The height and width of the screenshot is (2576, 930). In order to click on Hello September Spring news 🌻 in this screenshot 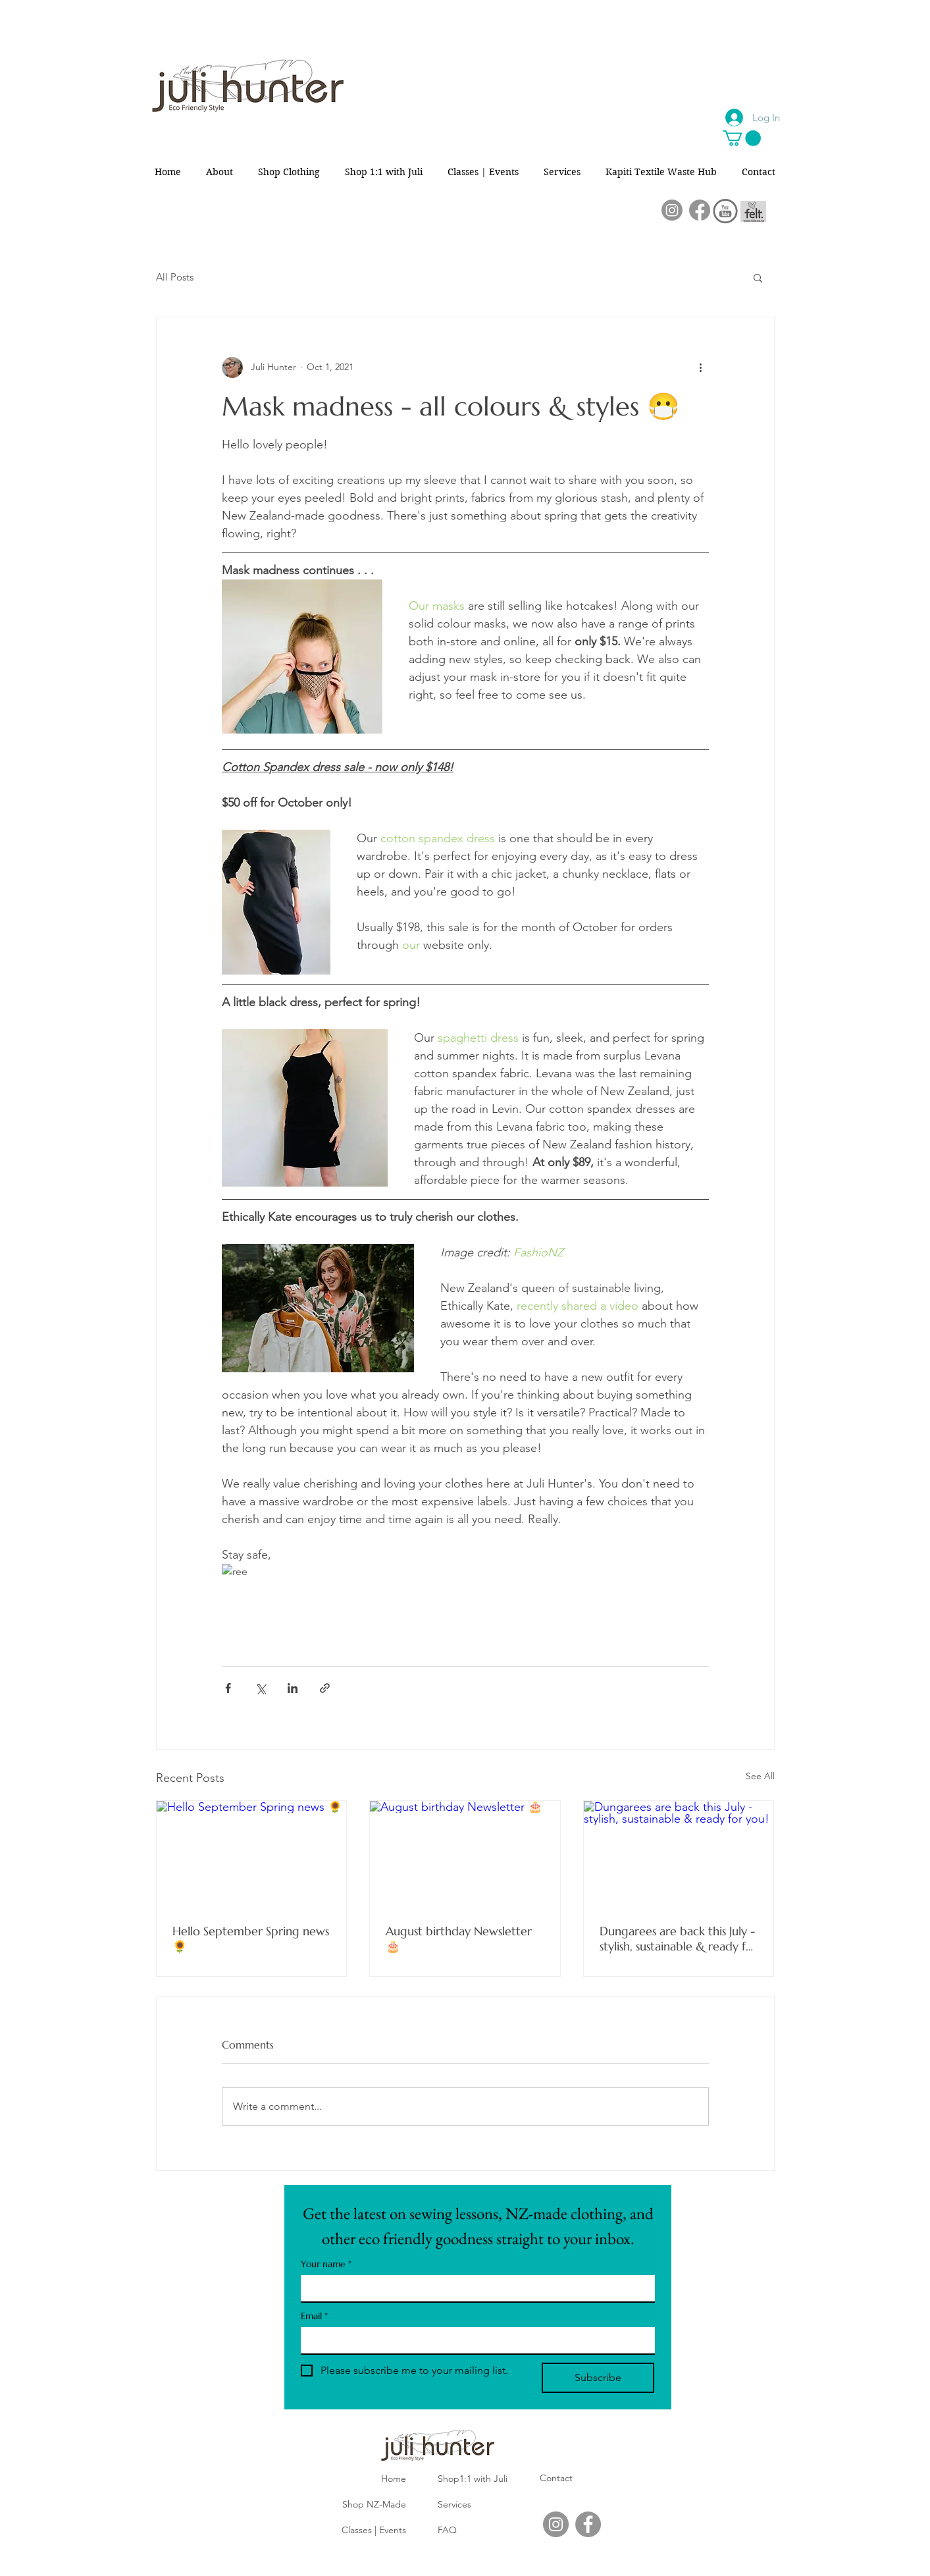, I will do `click(250, 1938)`.